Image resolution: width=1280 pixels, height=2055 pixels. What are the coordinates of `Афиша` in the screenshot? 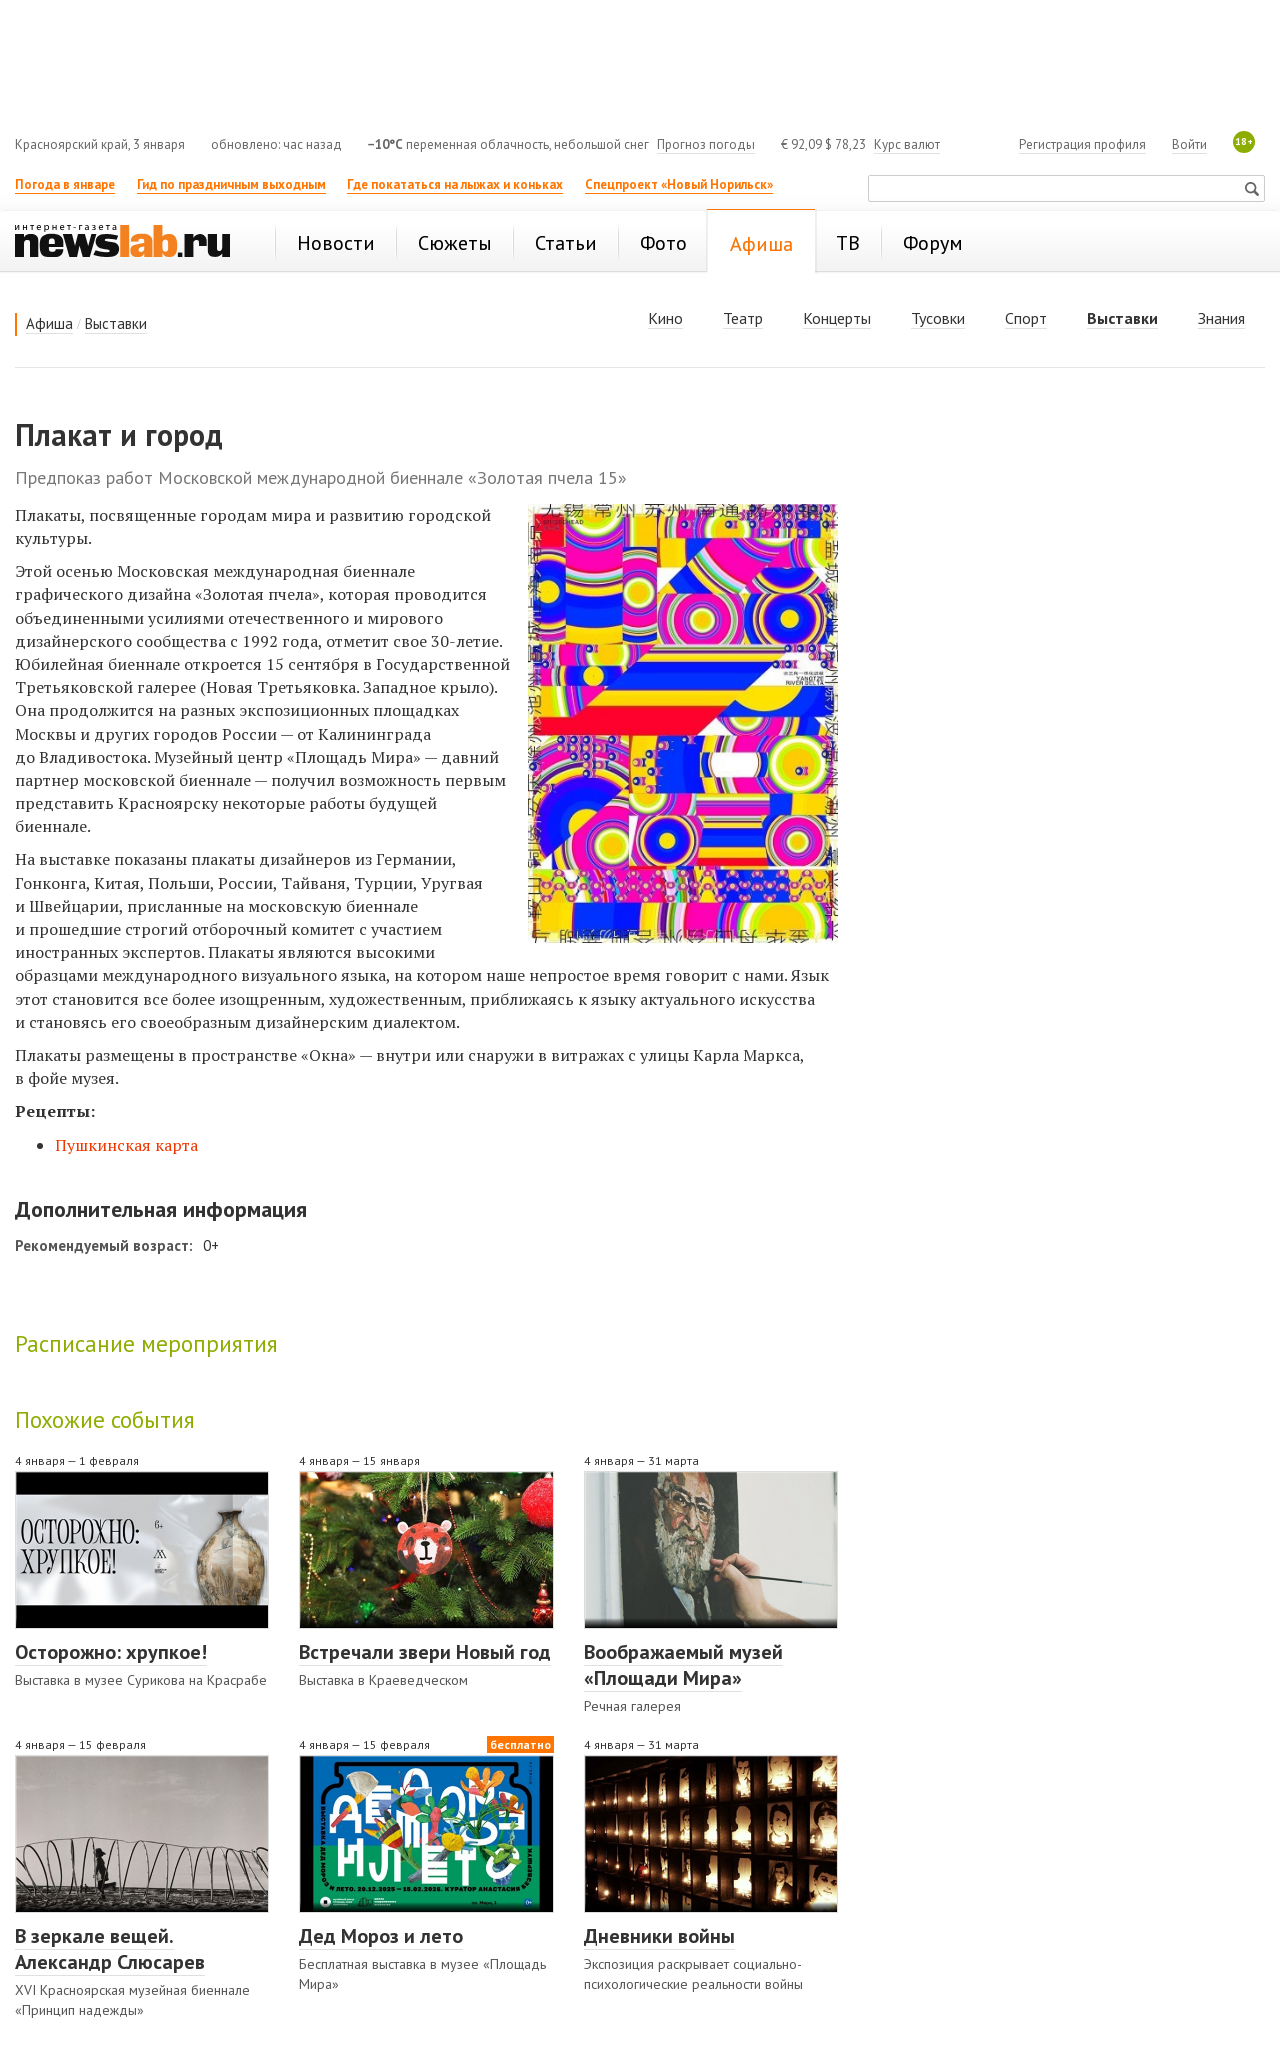 It's located at (49, 323).